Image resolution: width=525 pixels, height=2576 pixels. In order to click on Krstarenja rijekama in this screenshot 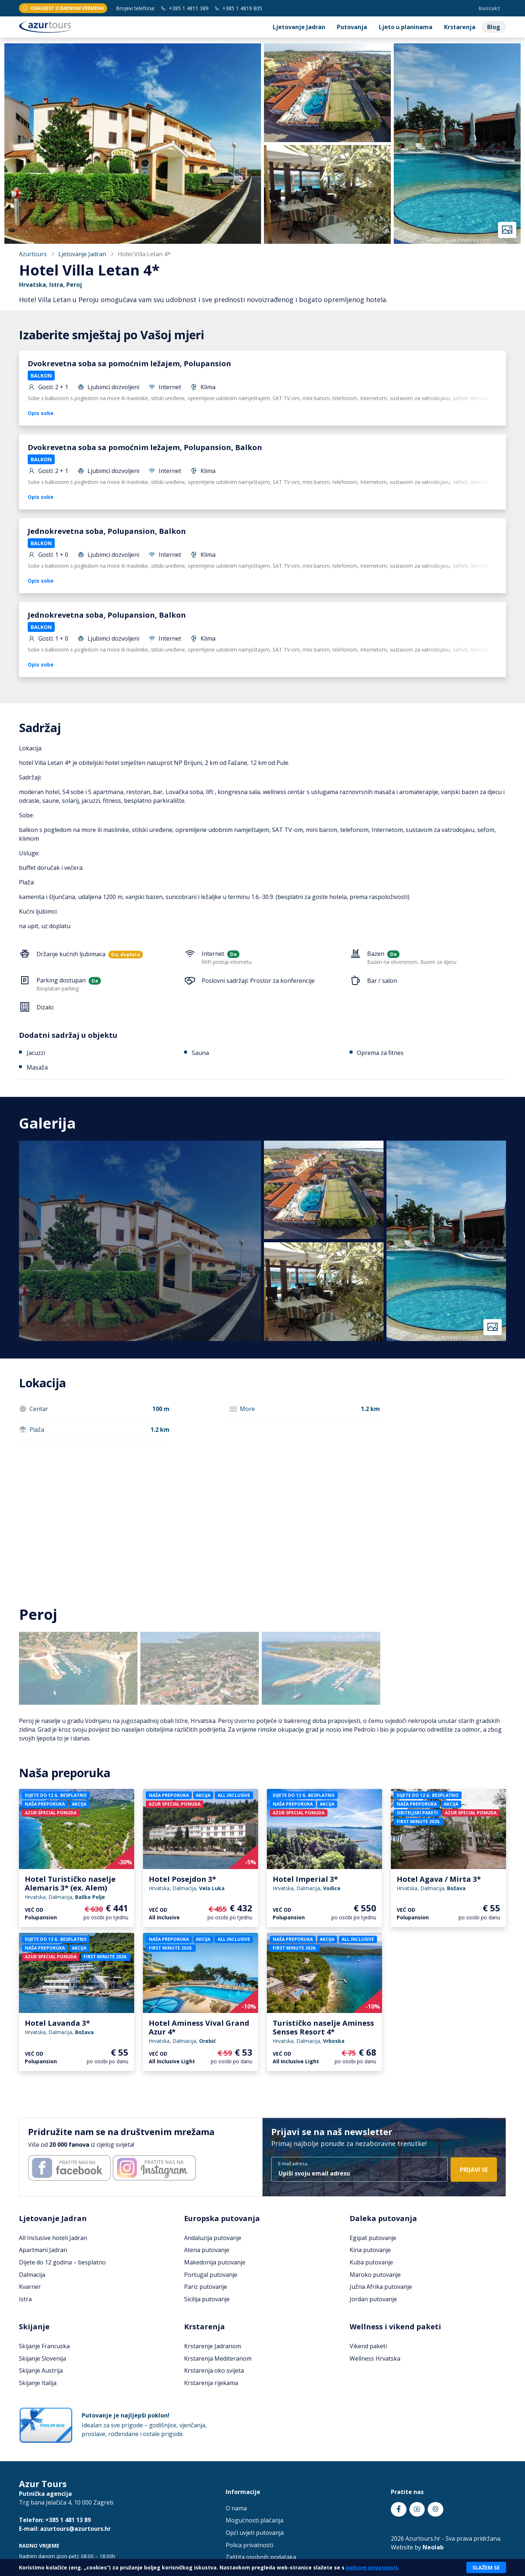, I will do `click(211, 2383)`.